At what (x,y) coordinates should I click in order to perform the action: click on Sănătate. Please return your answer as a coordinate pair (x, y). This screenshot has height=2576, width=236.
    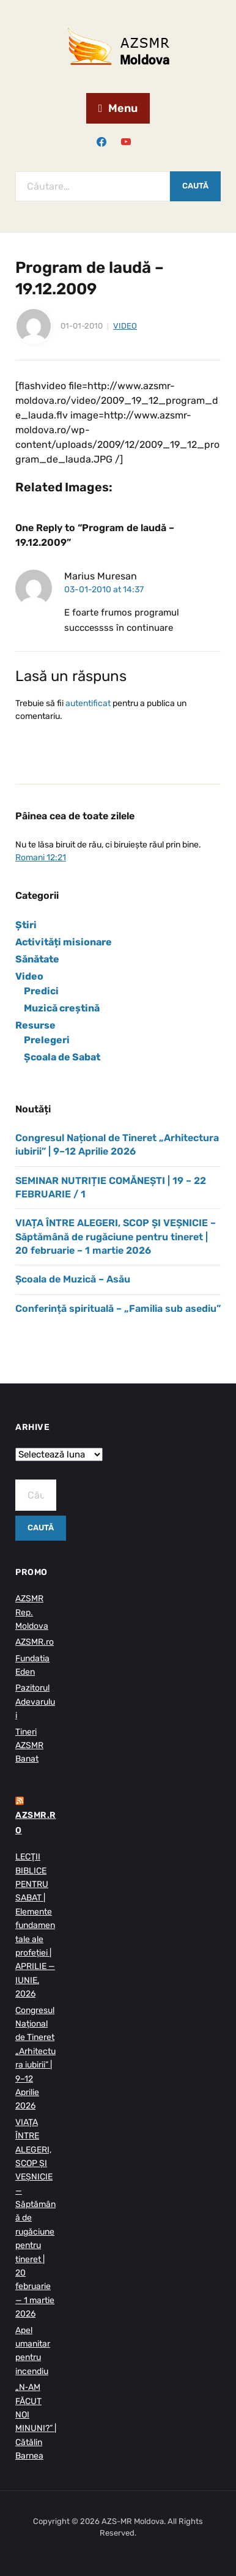
    Looking at the image, I should click on (37, 959).